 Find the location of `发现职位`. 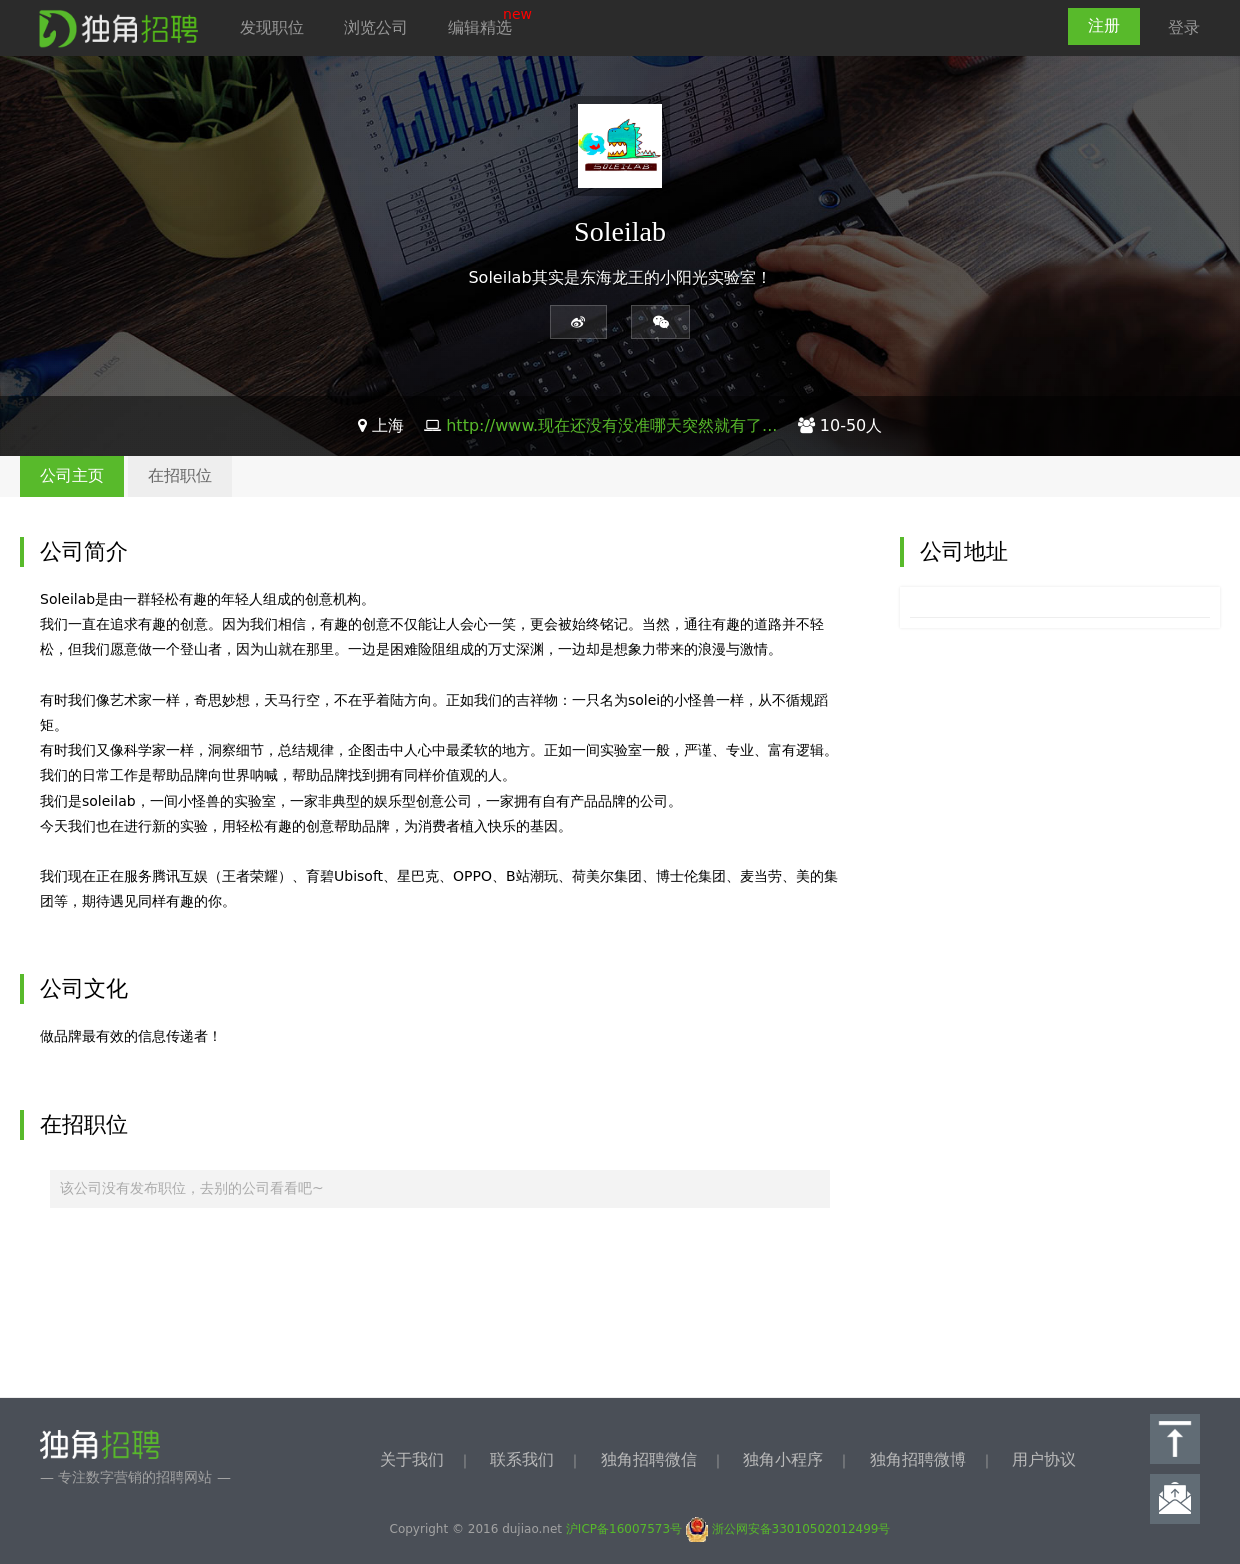

发现职位 is located at coordinates (272, 27).